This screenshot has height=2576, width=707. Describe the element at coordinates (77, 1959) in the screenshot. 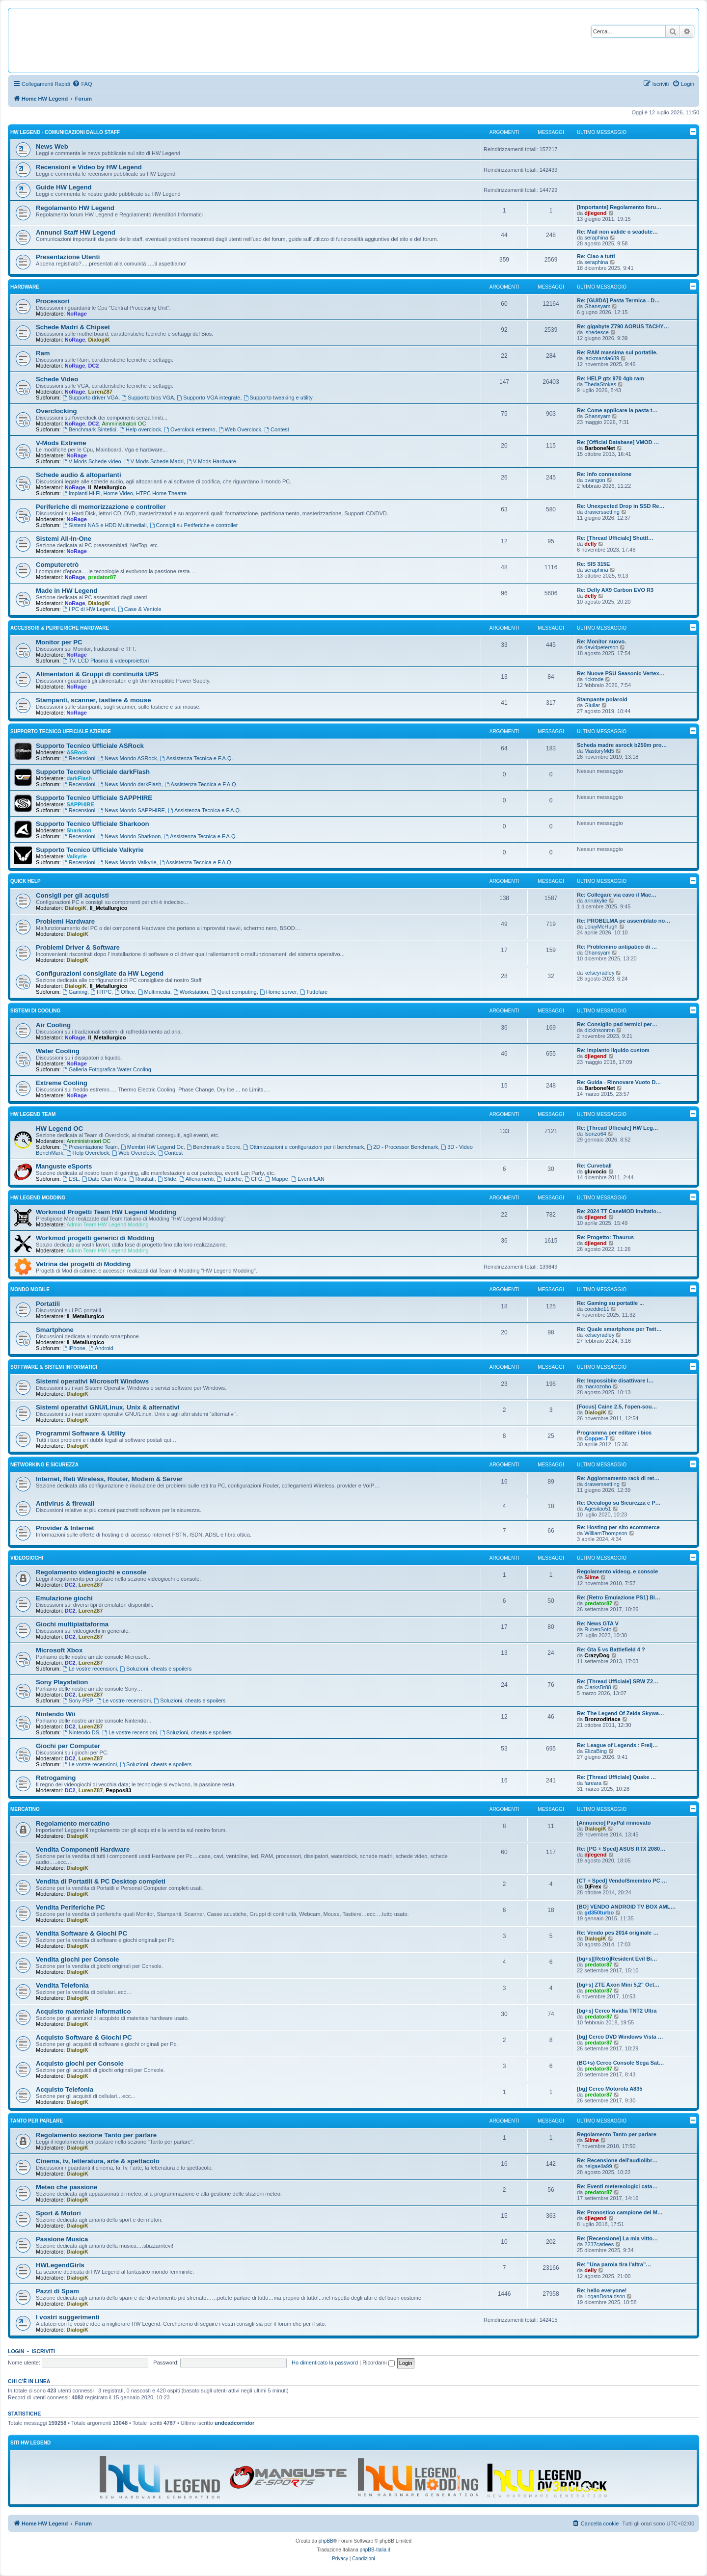

I see `Vendita giochi per Console` at that location.